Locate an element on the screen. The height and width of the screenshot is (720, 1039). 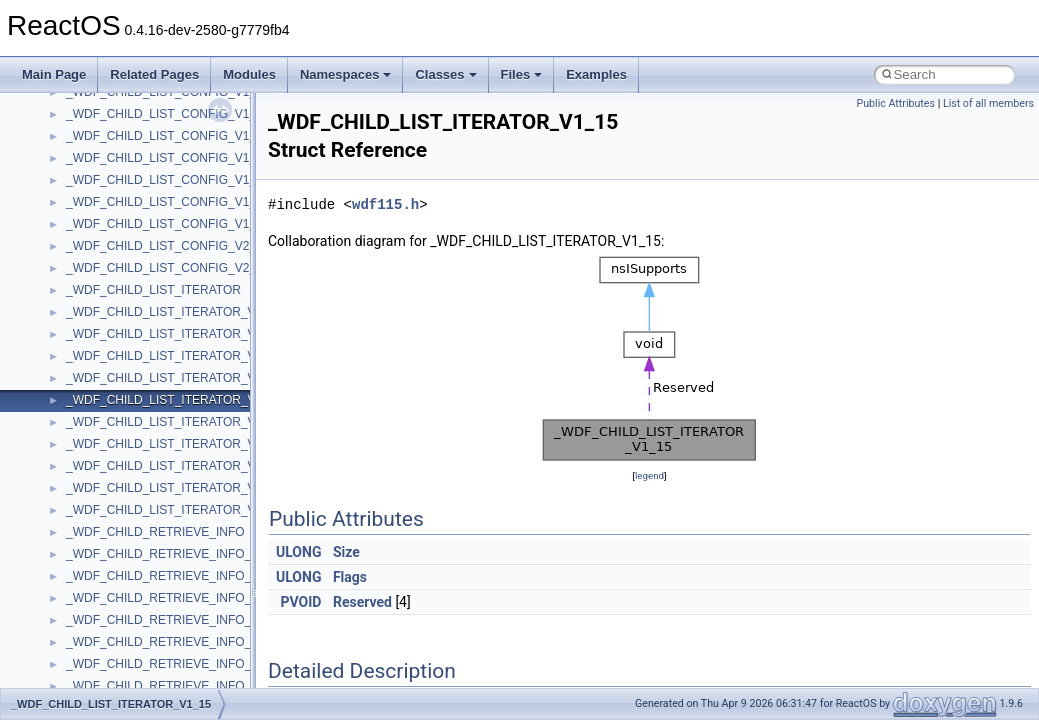
__crt_stdio_stream_data is located at coordinates (132, 179).